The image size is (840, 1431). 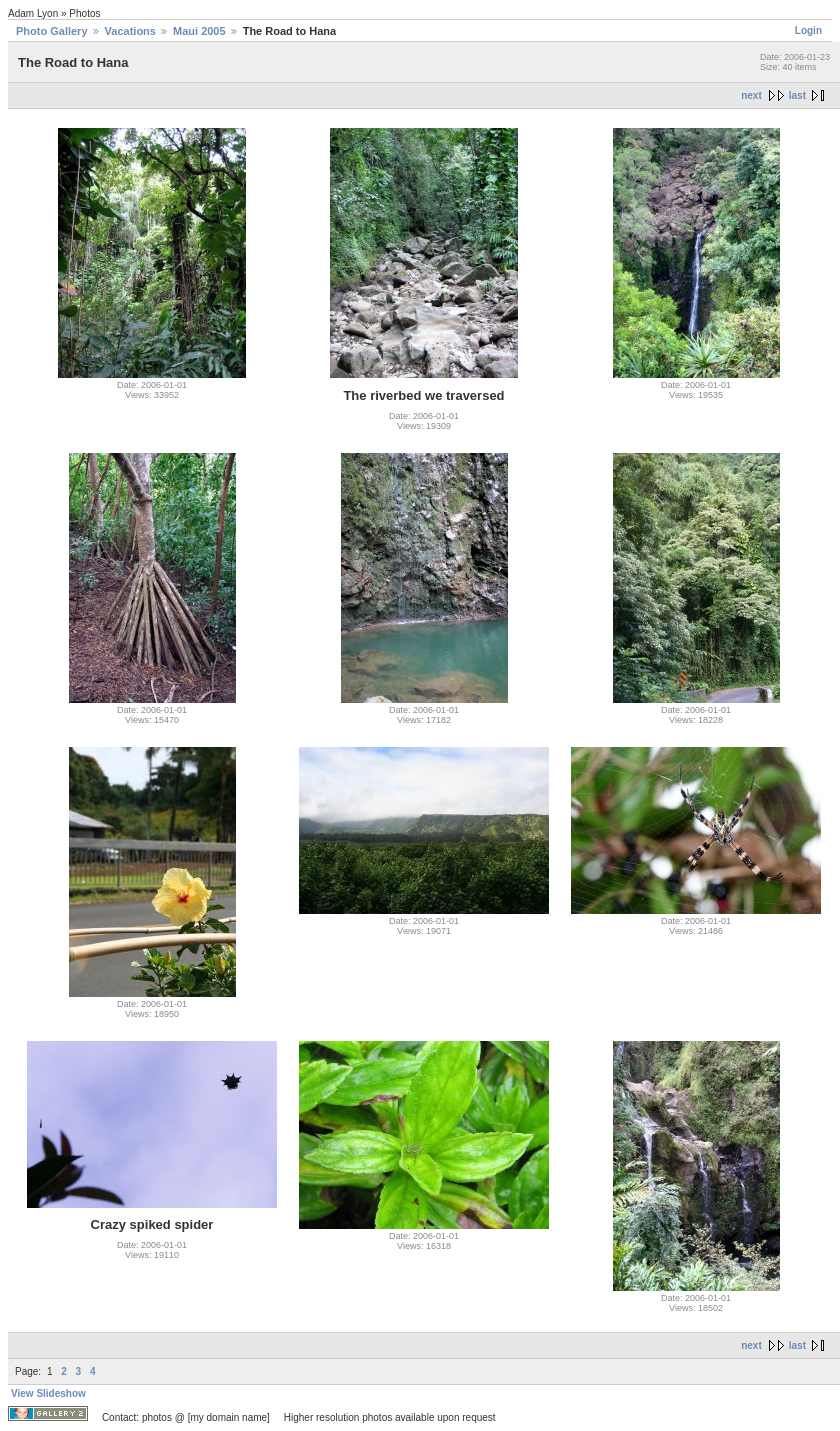 What do you see at coordinates (48, 1393) in the screenshot?
I see `View Slideshow` at bounding box center [48, 1393].